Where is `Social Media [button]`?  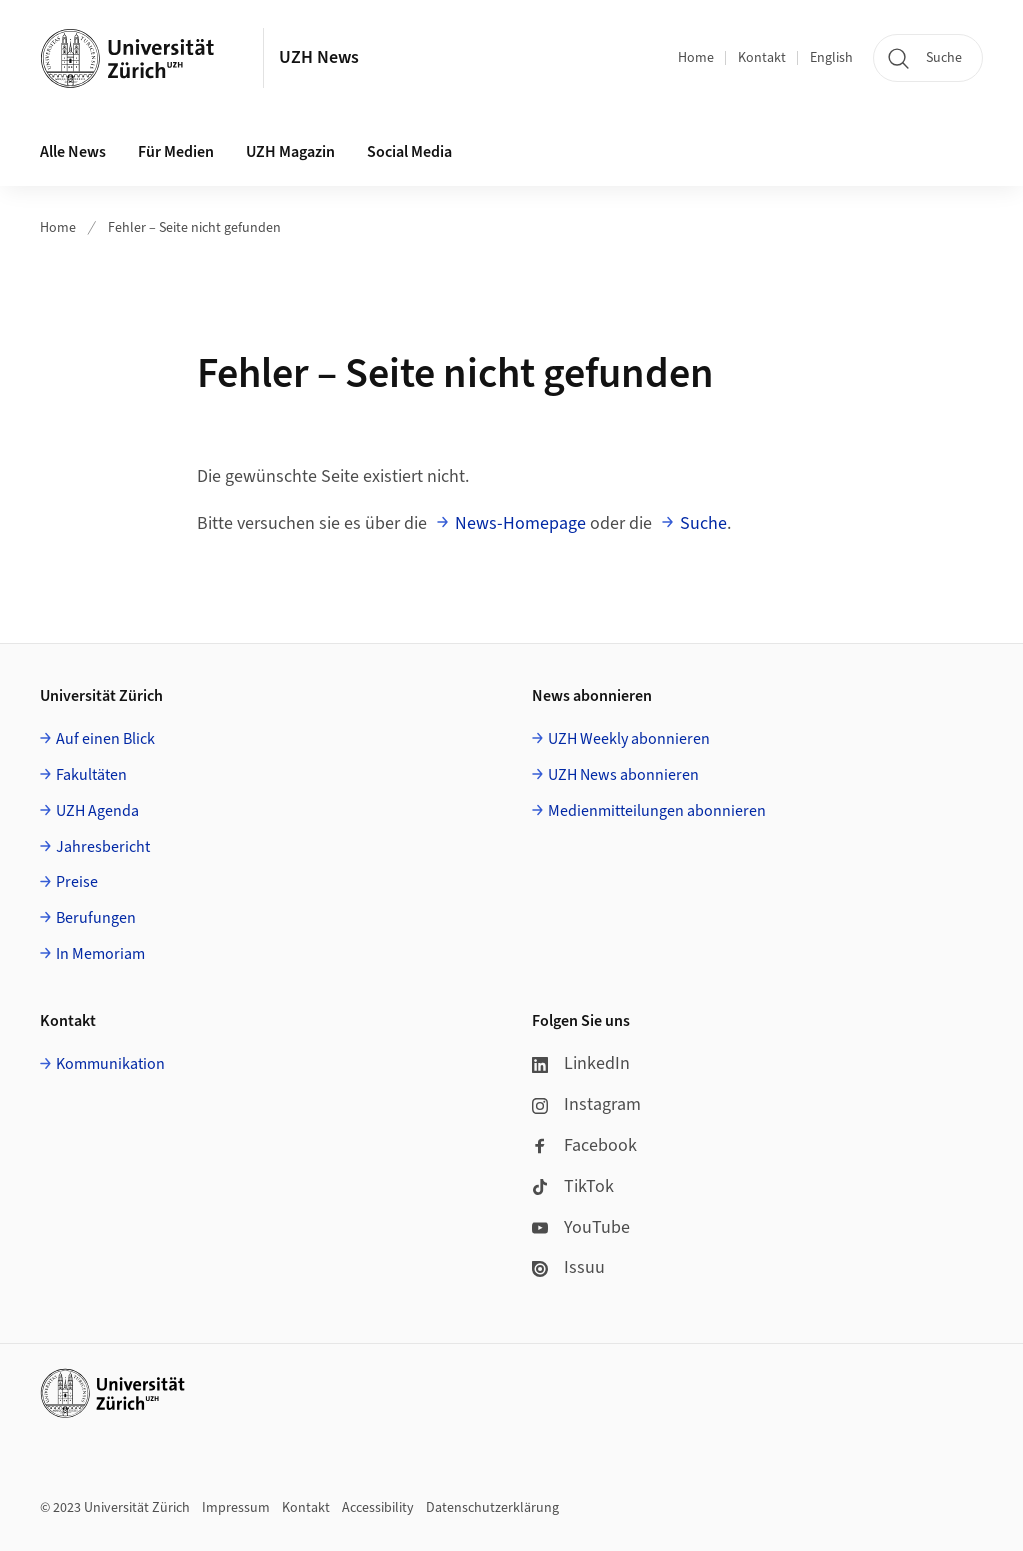
Social Media [button] is located at coordinates (409, 152).